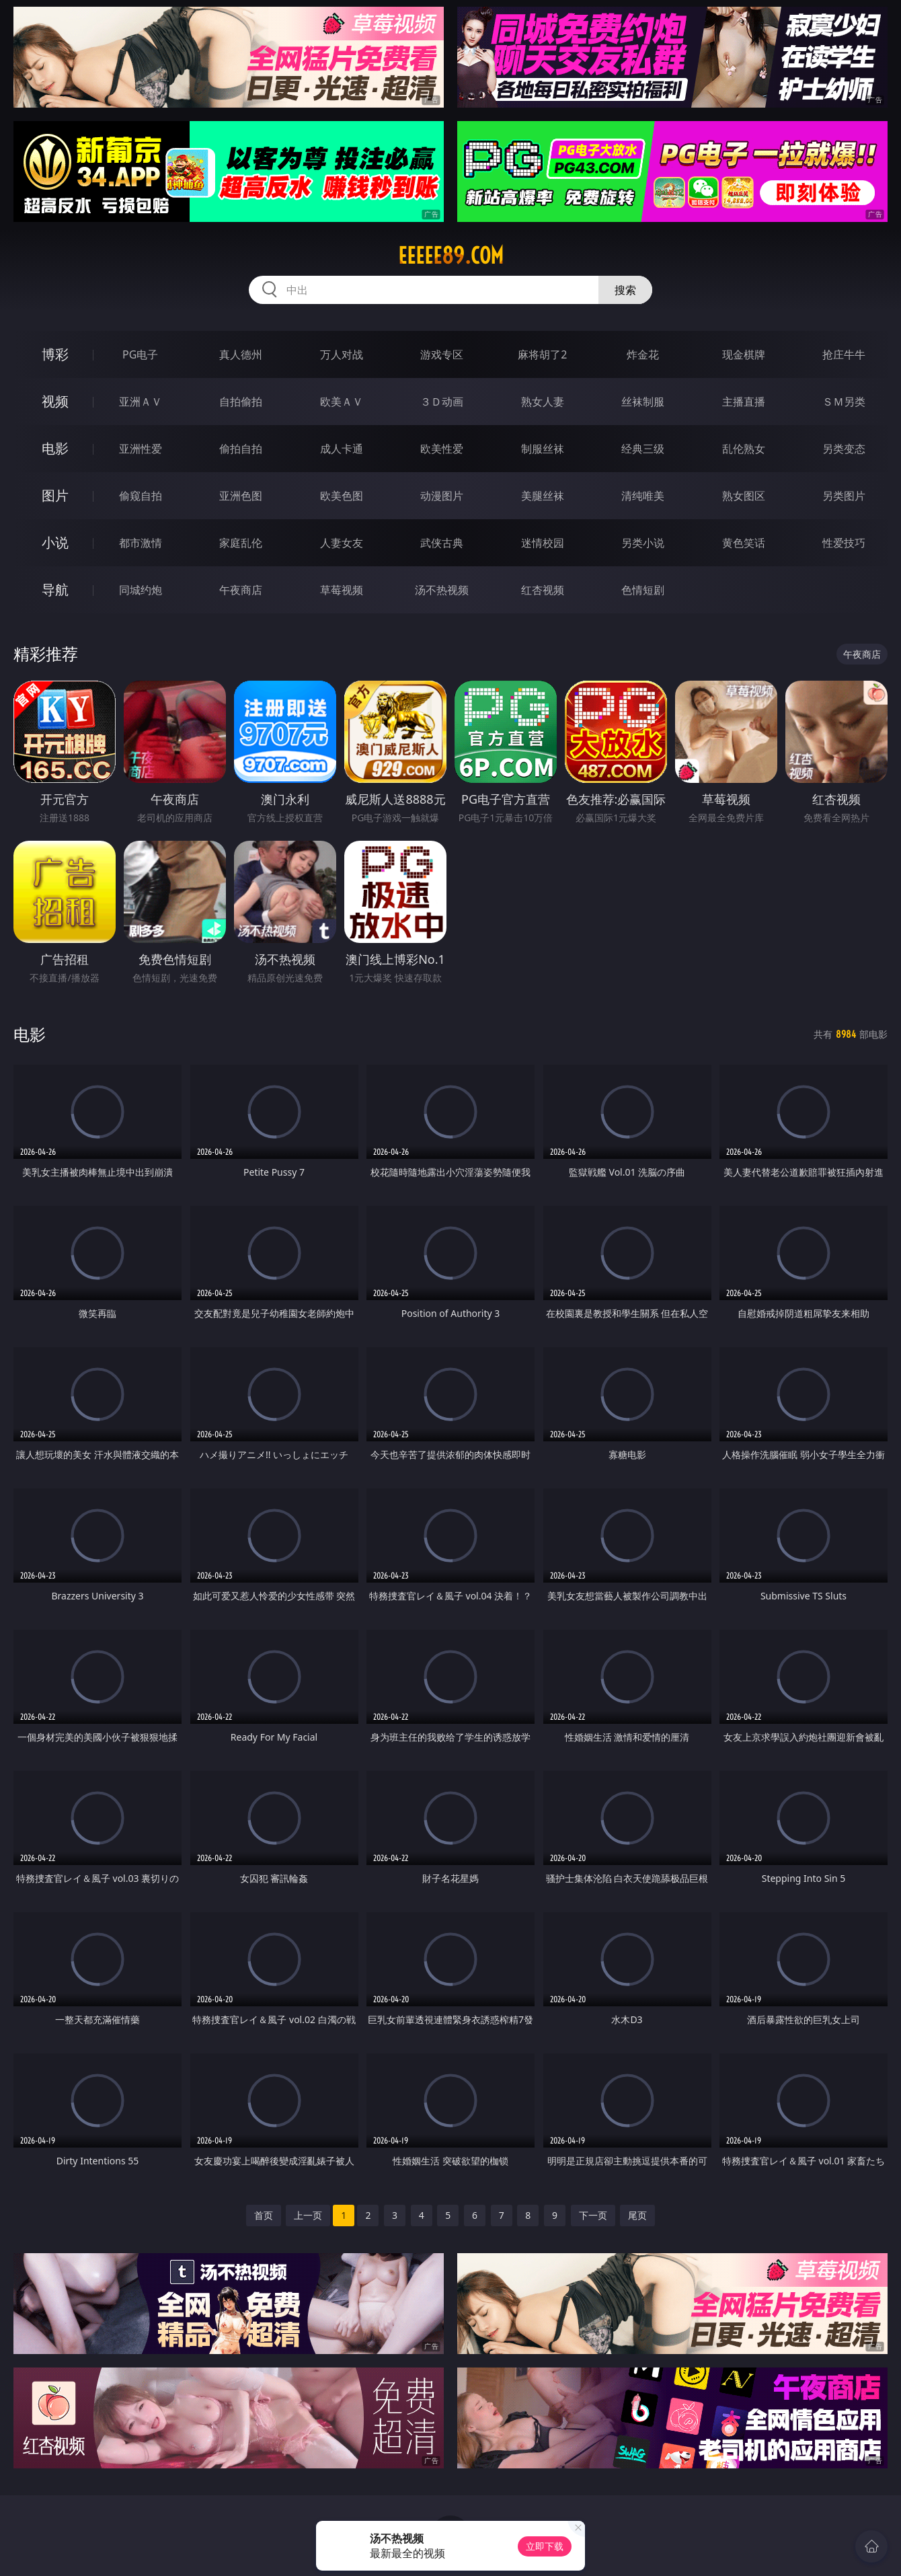 This screenshot has height=2576, width=901. I want to click on 色情短剧, so click(642, 589).